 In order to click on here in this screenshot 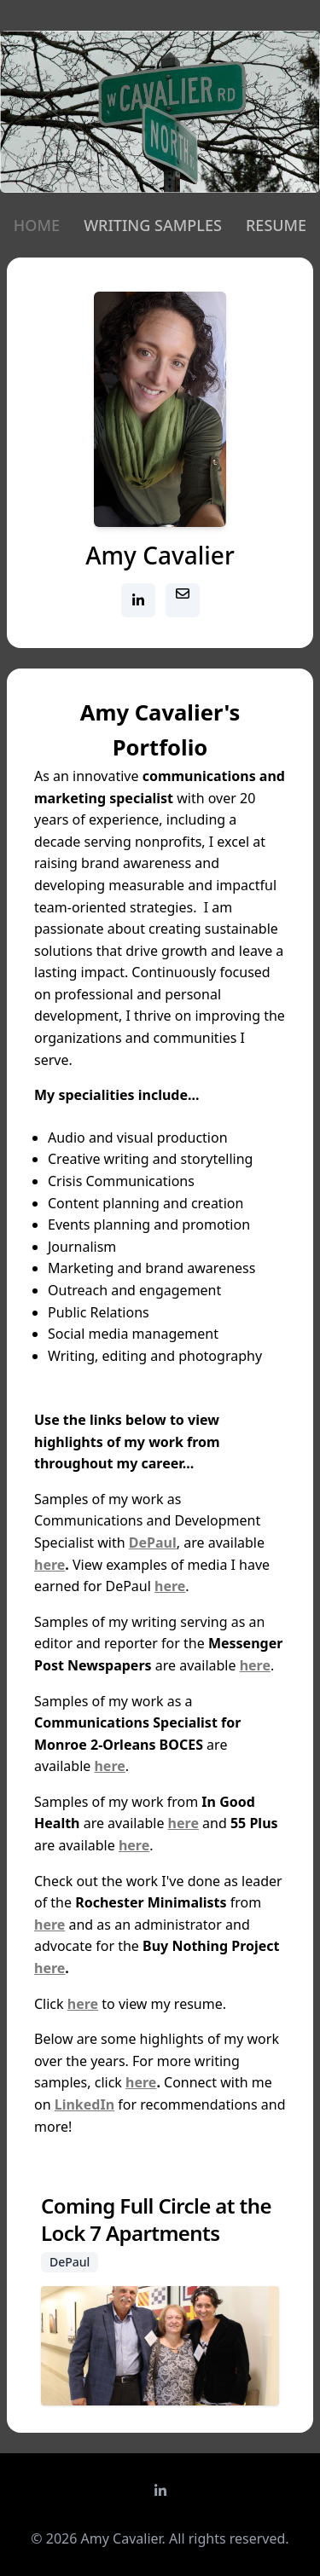, I will do `click(49, 1564)`.